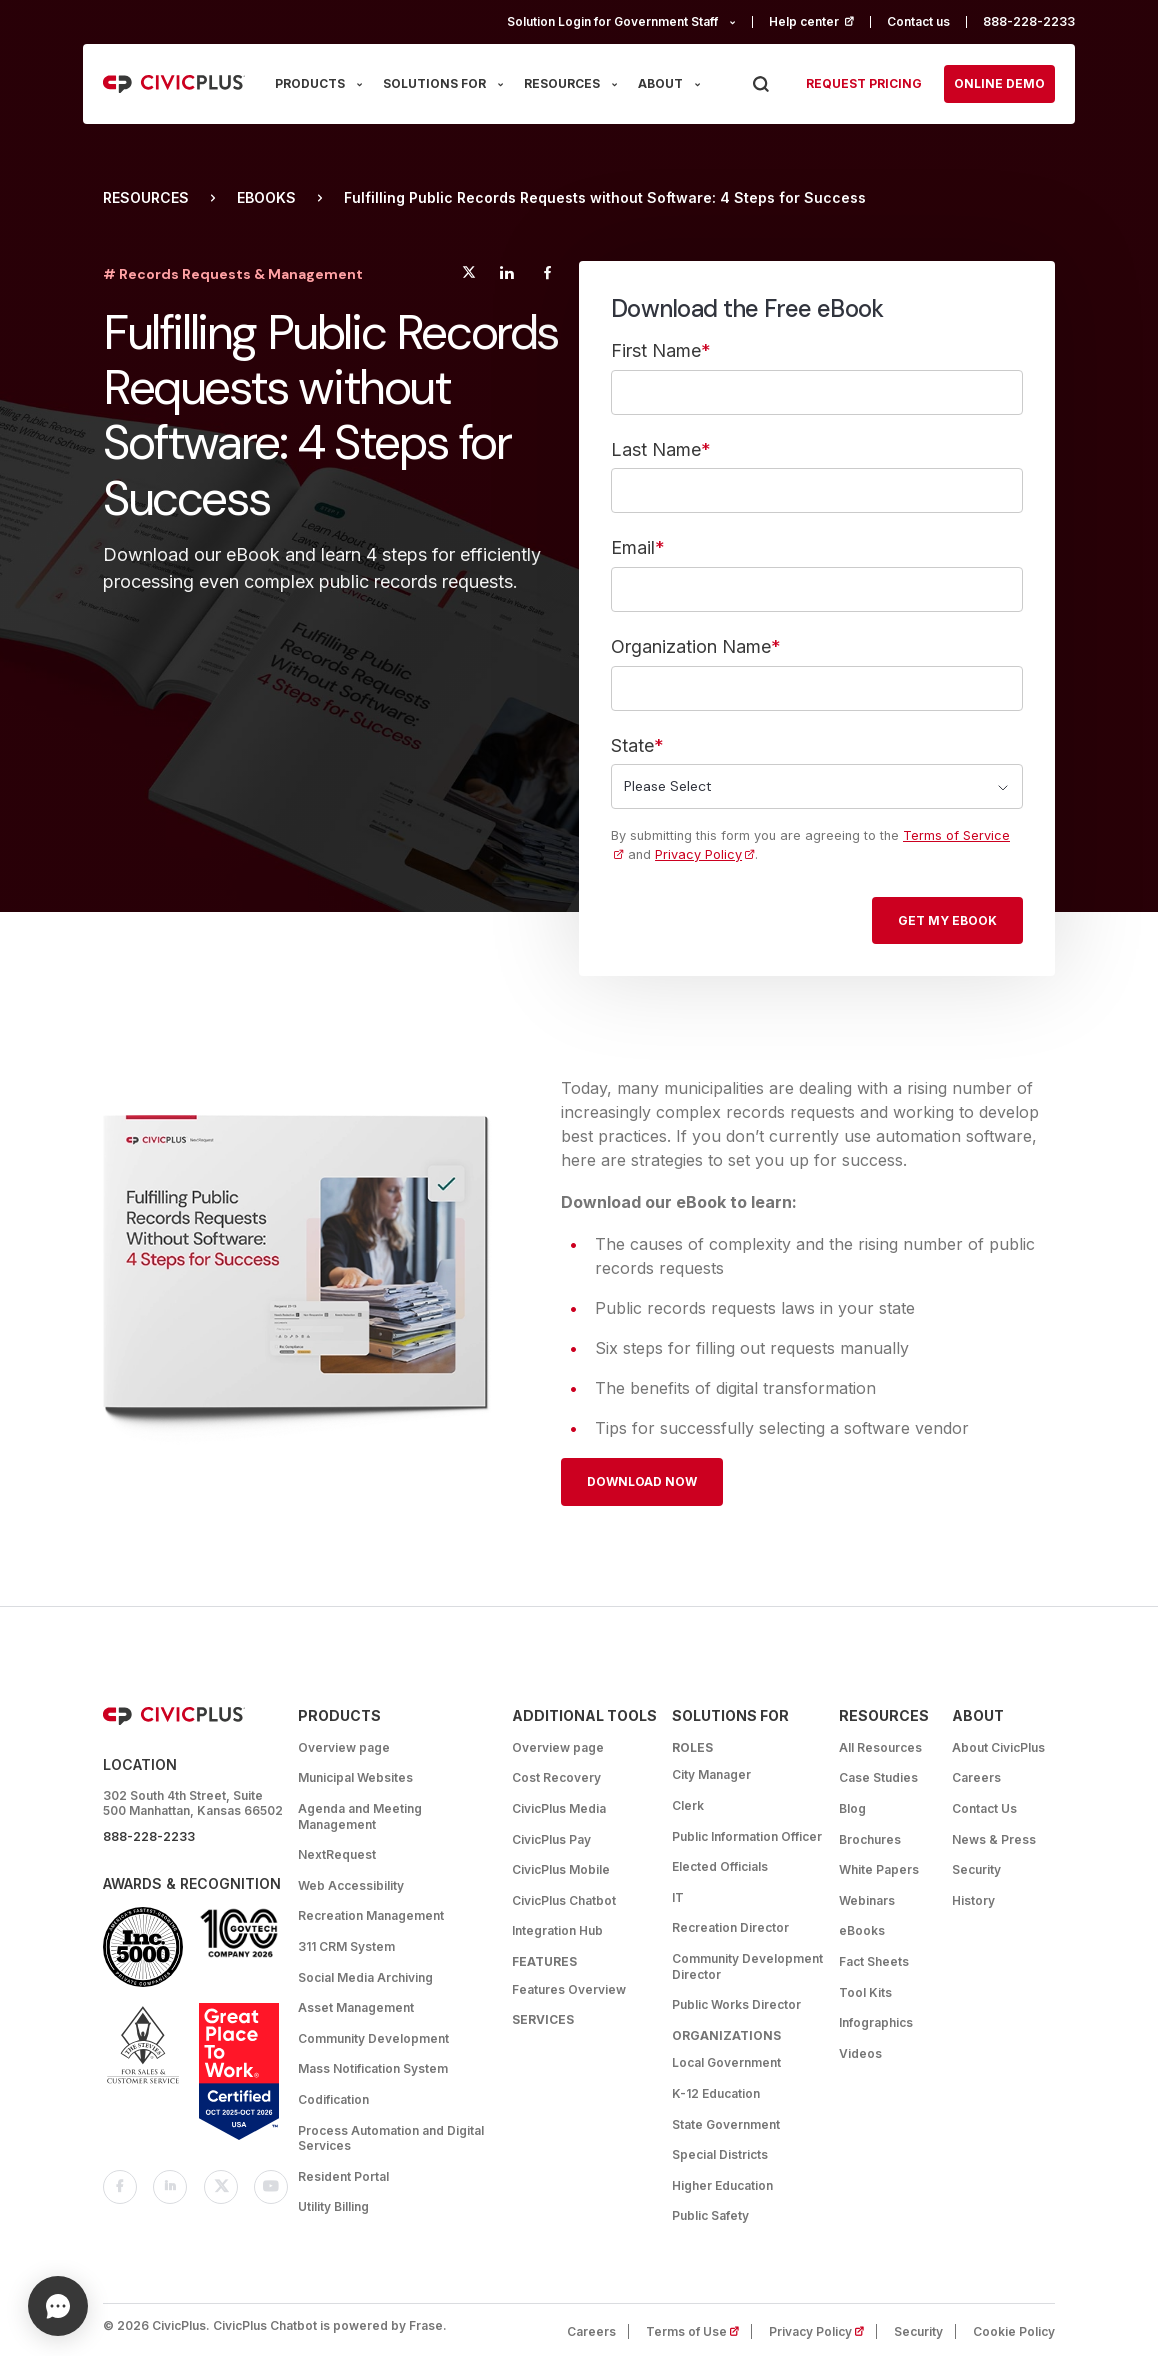 Image resolution: width=1158 pixels, height=2356 pixels. Describe the element at coordinates (642, 1481) in the screenshot. I see `Download Now` at that location.